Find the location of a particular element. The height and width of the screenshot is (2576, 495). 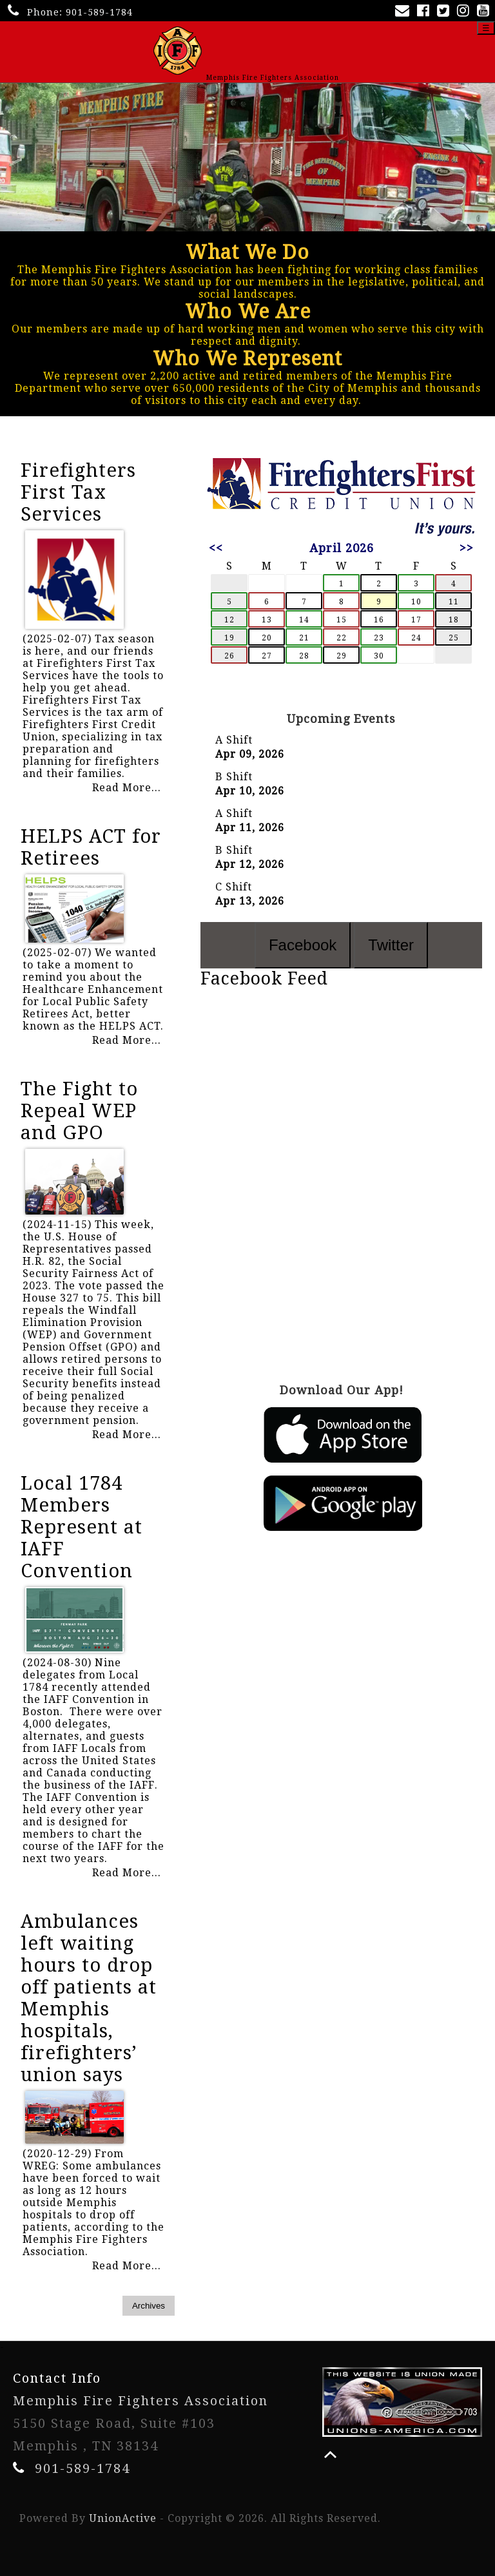

Twitter is located at coordinates (391, 945).